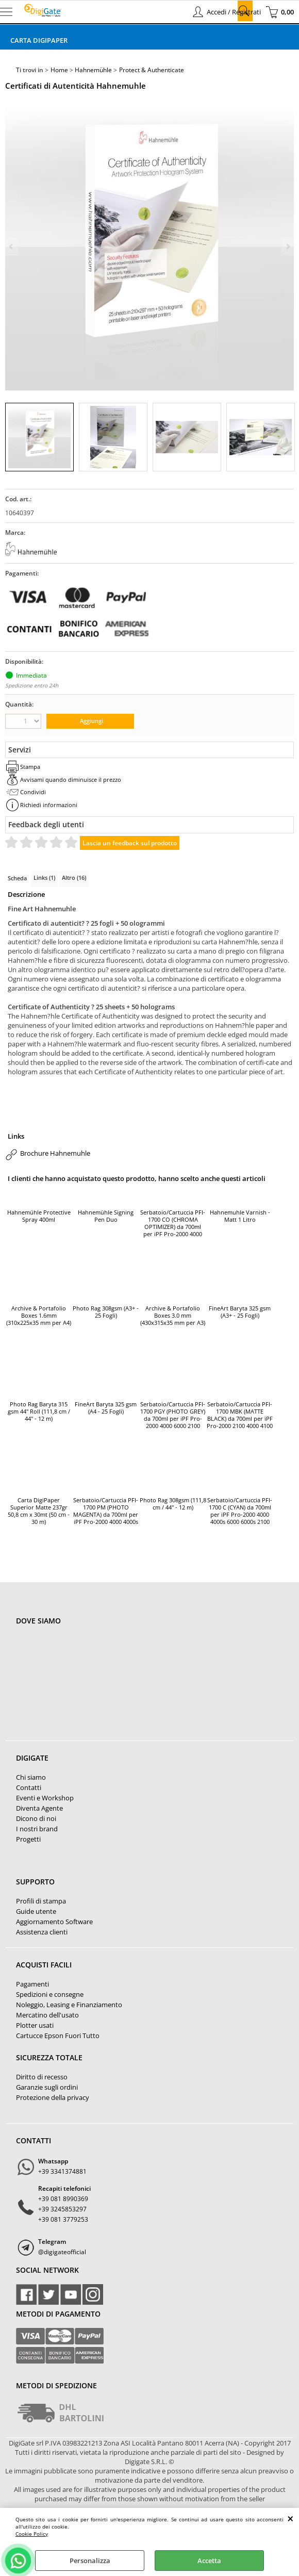 This screenshot has height=2576, width=299. Describe the element at coordinates (44, 877) in the screenshot. I see `Links (1)` at that location.